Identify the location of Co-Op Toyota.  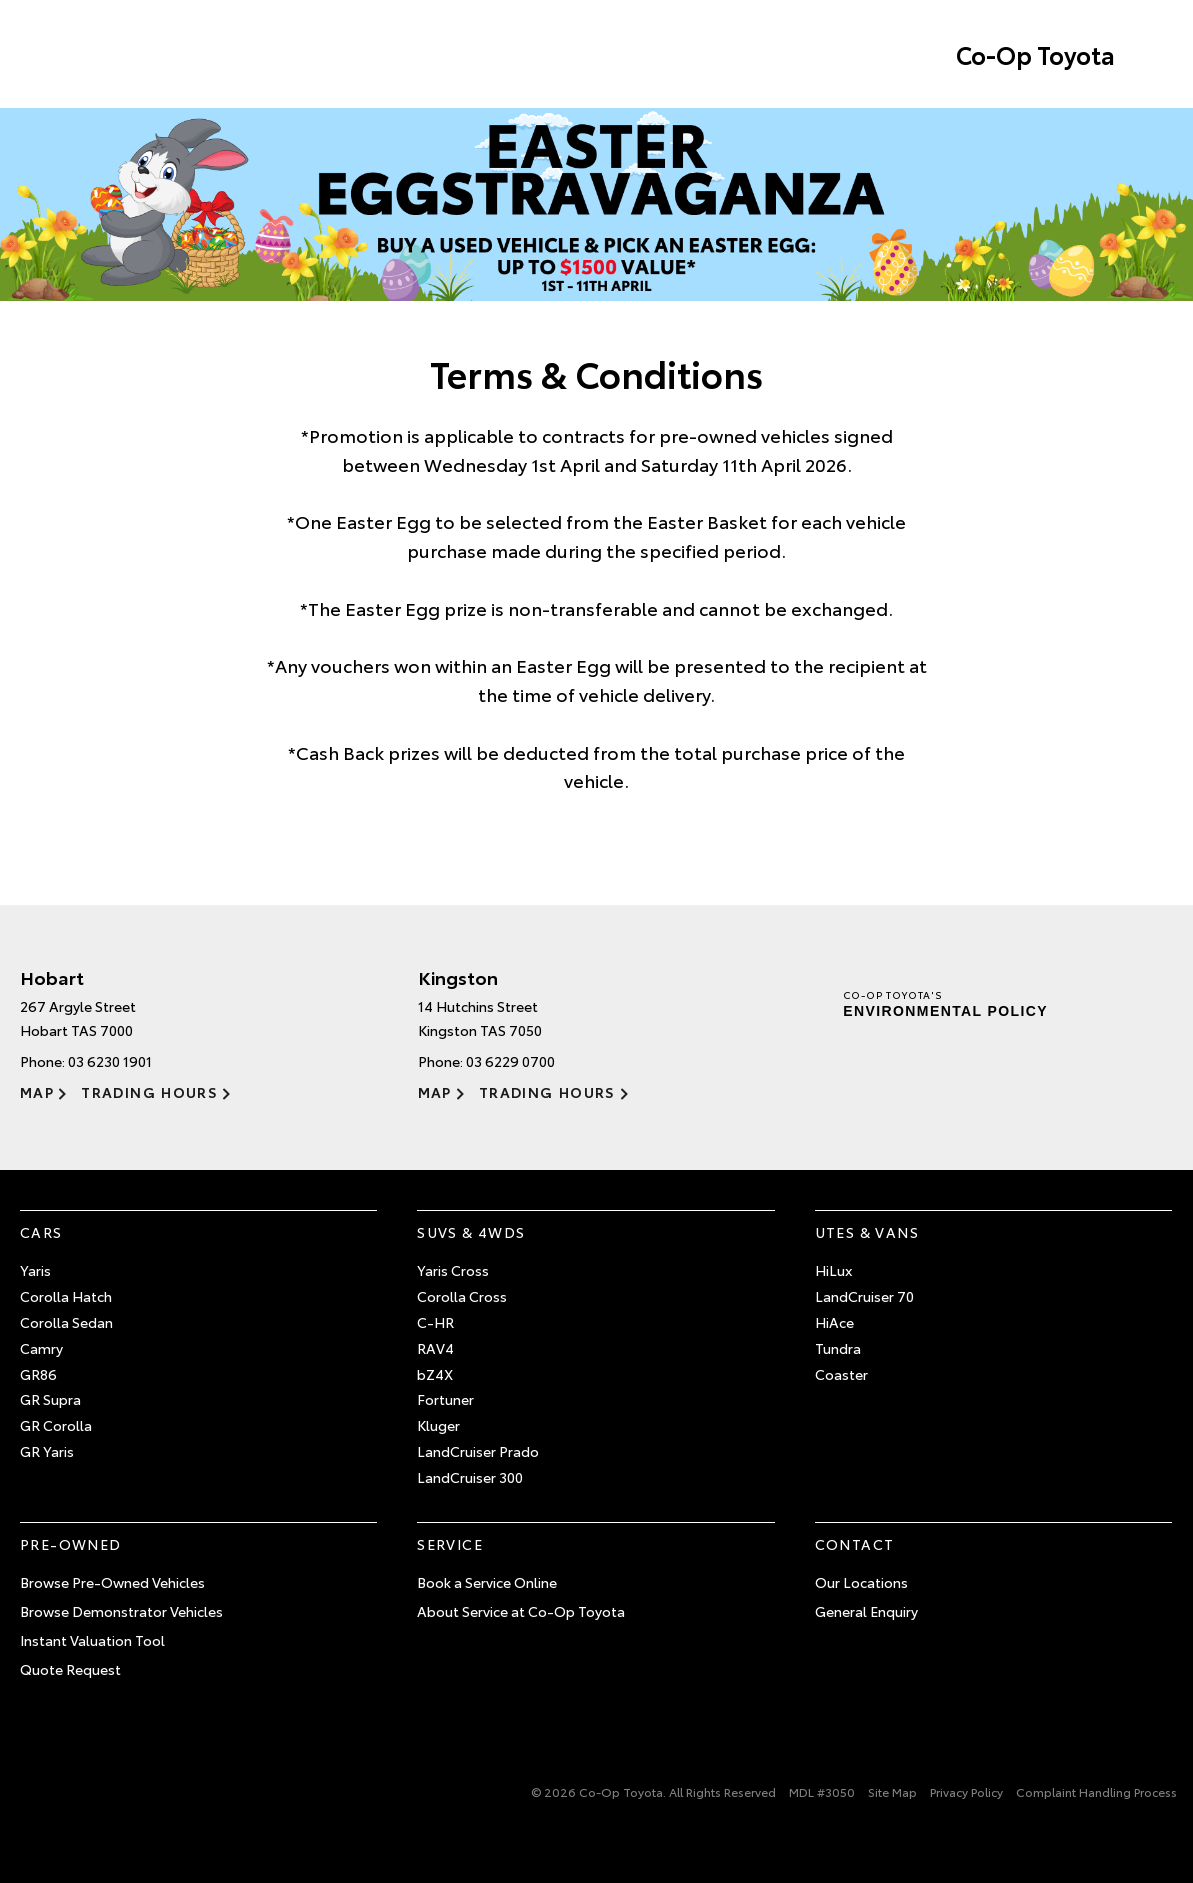
(1035, 54).